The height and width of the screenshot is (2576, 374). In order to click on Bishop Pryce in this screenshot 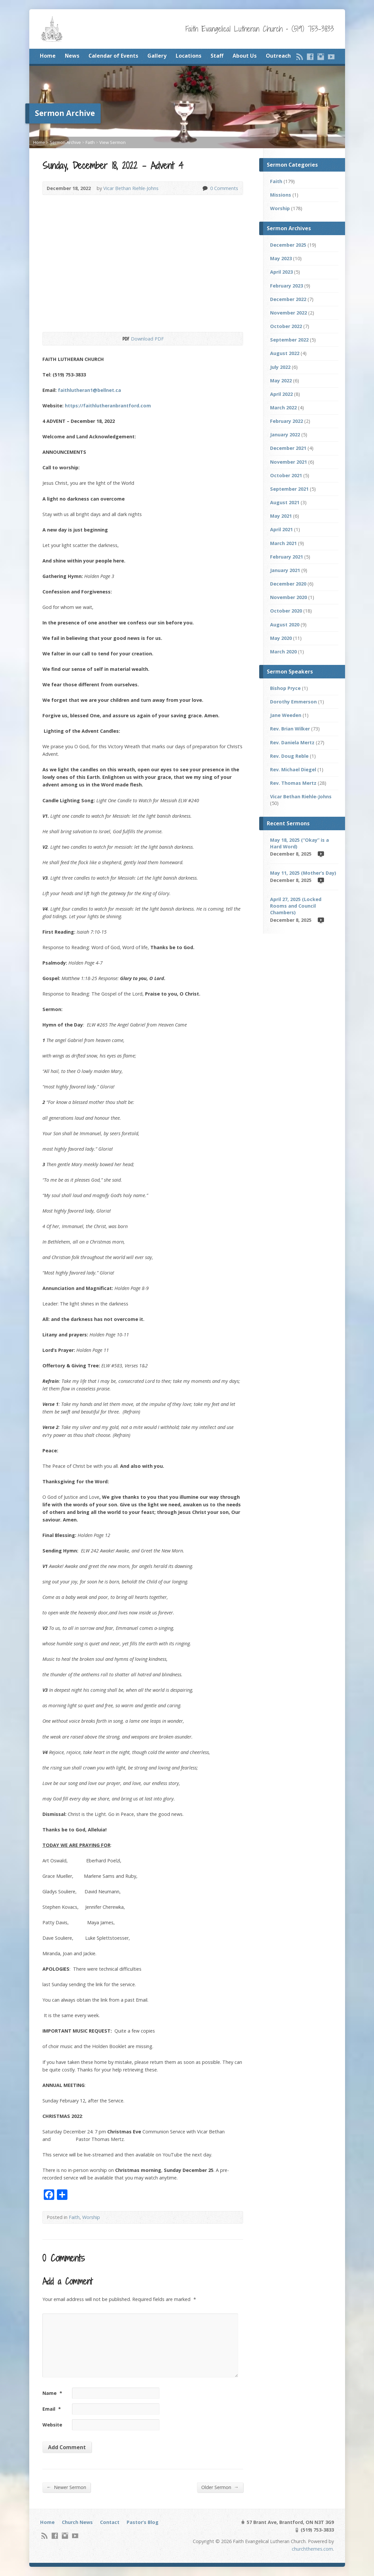, I will do `click(285, 688)`.